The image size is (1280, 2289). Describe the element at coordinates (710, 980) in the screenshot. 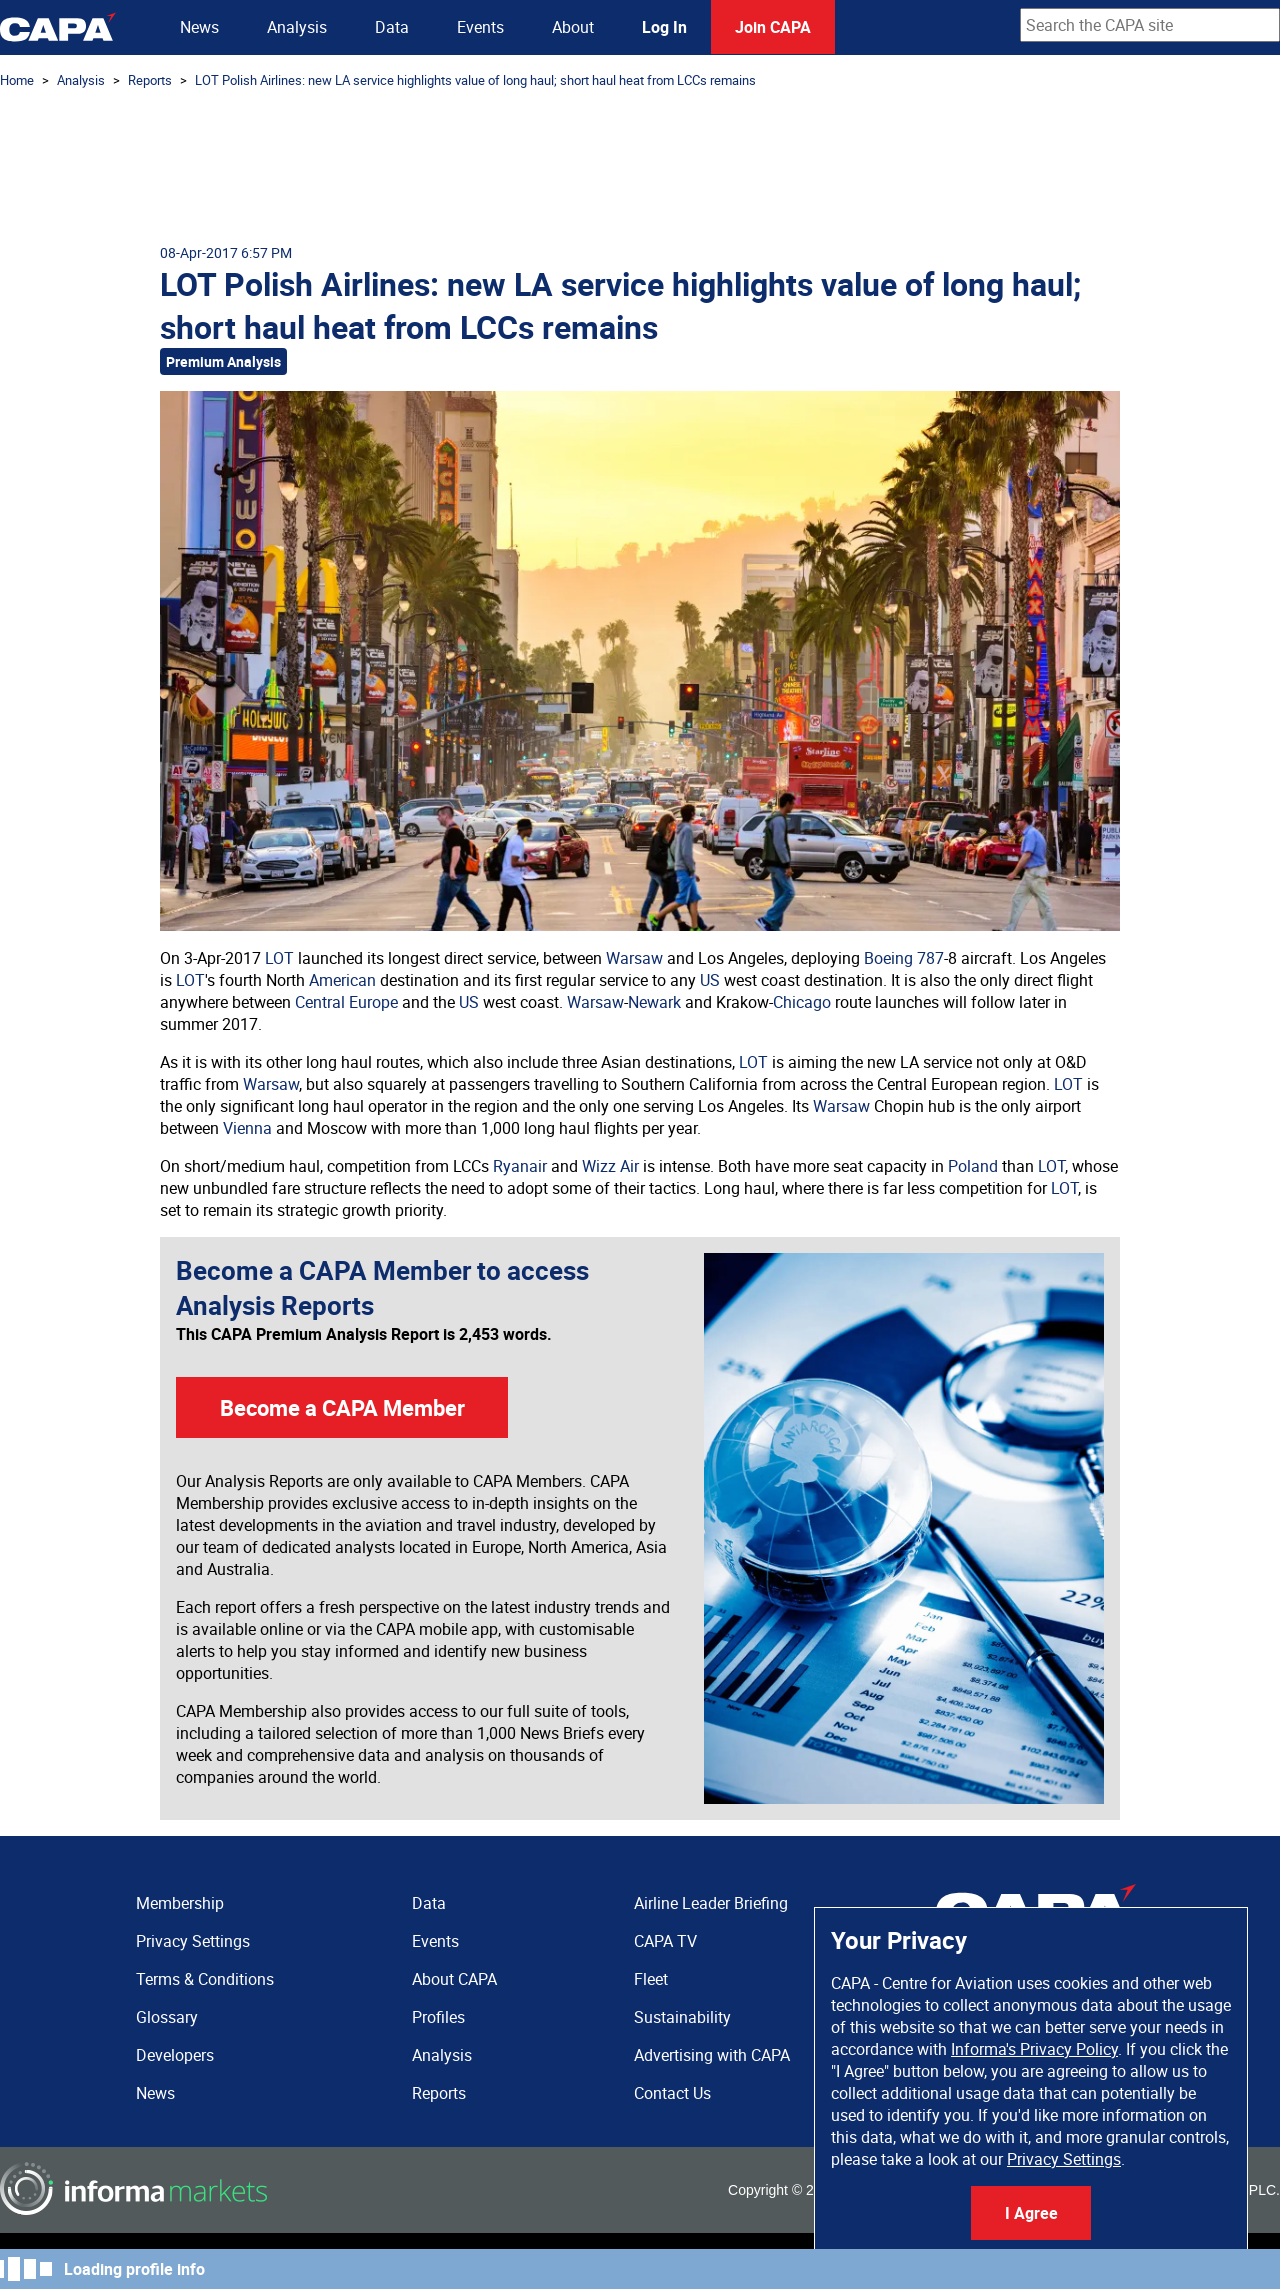

I see `US` at that location.